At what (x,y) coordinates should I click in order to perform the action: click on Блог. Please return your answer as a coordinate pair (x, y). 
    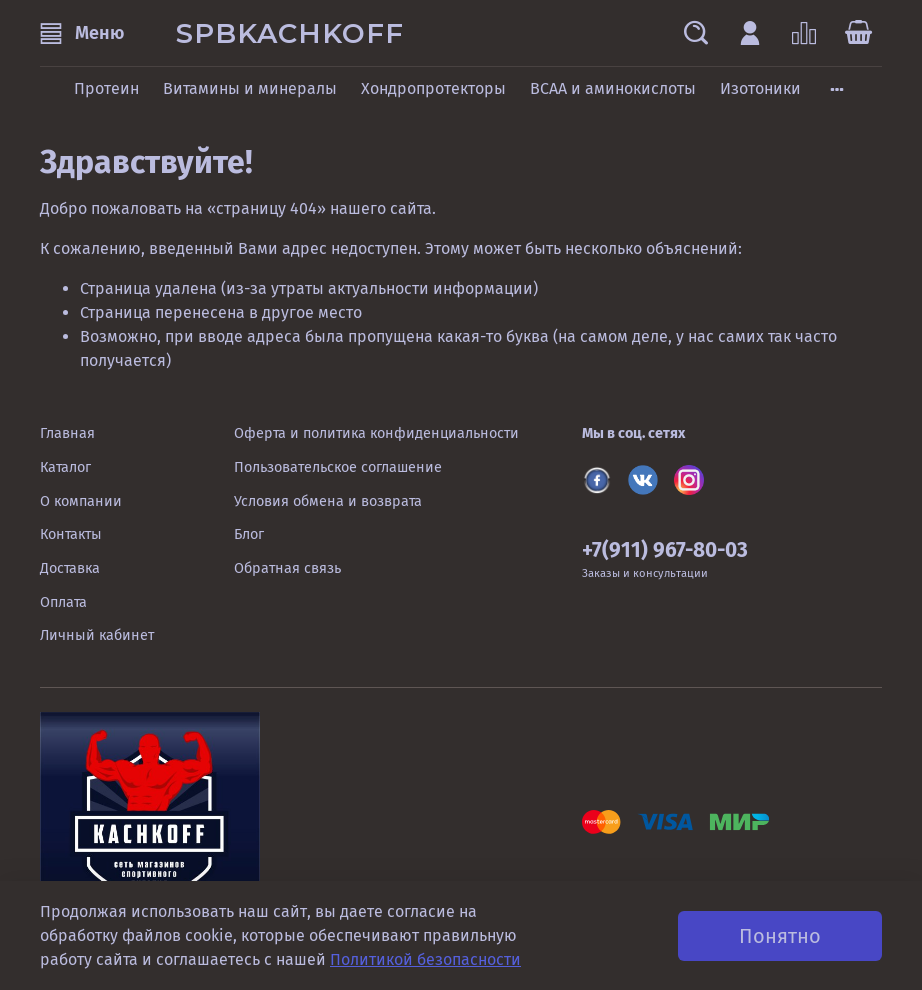
    Looking at the image, I should click on (249, 534).